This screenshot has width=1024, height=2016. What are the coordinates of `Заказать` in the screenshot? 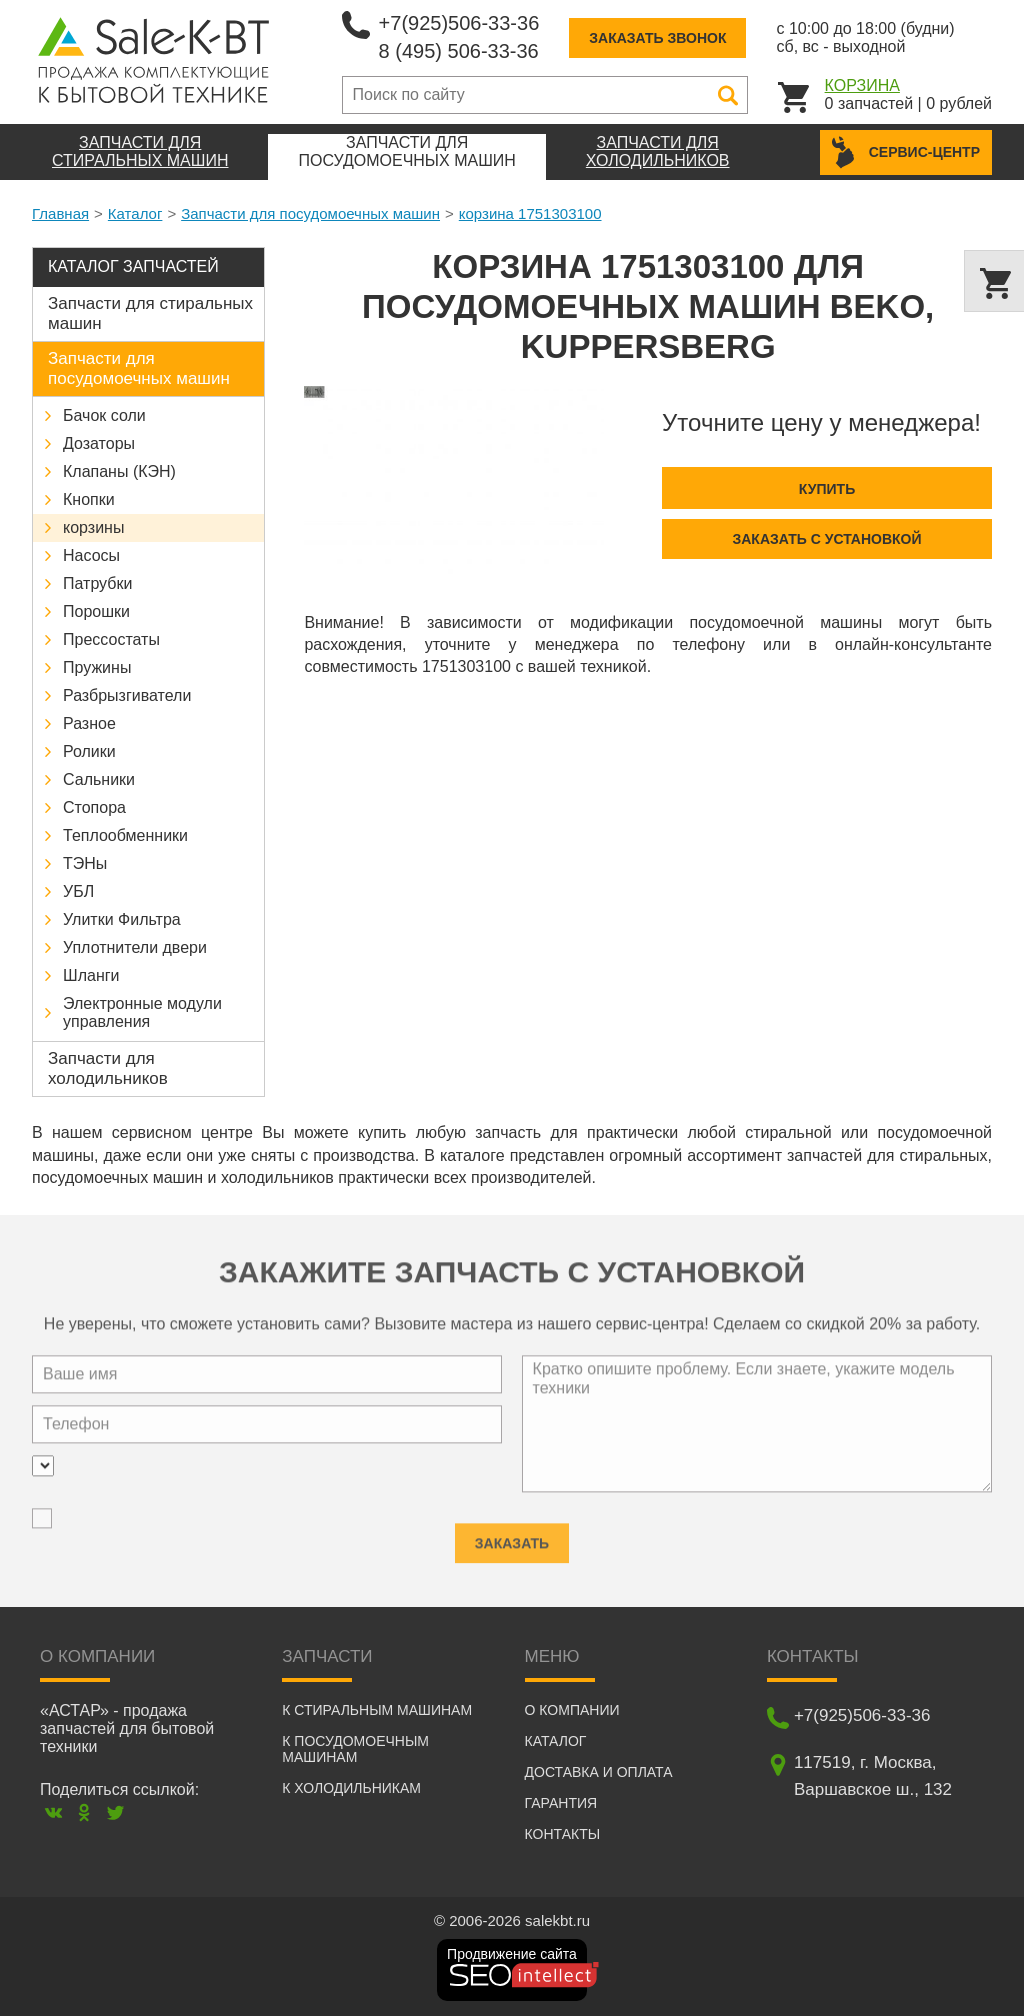 It's located at (512, 1537).